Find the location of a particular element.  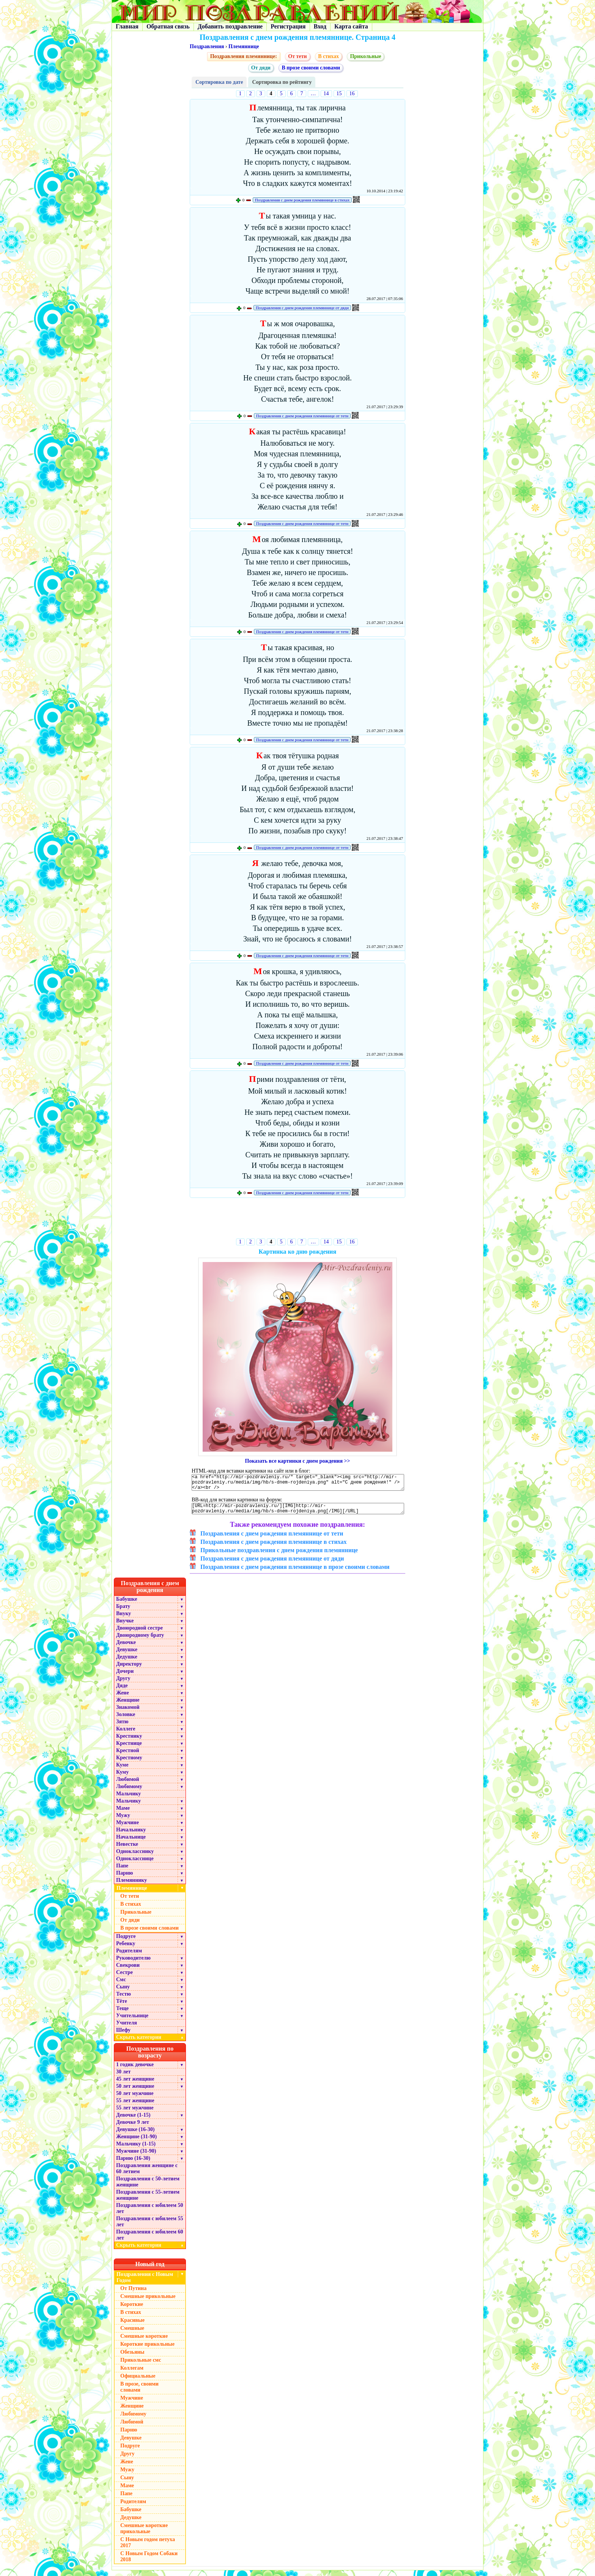

Любимой is located at coordinates (127, 1785).